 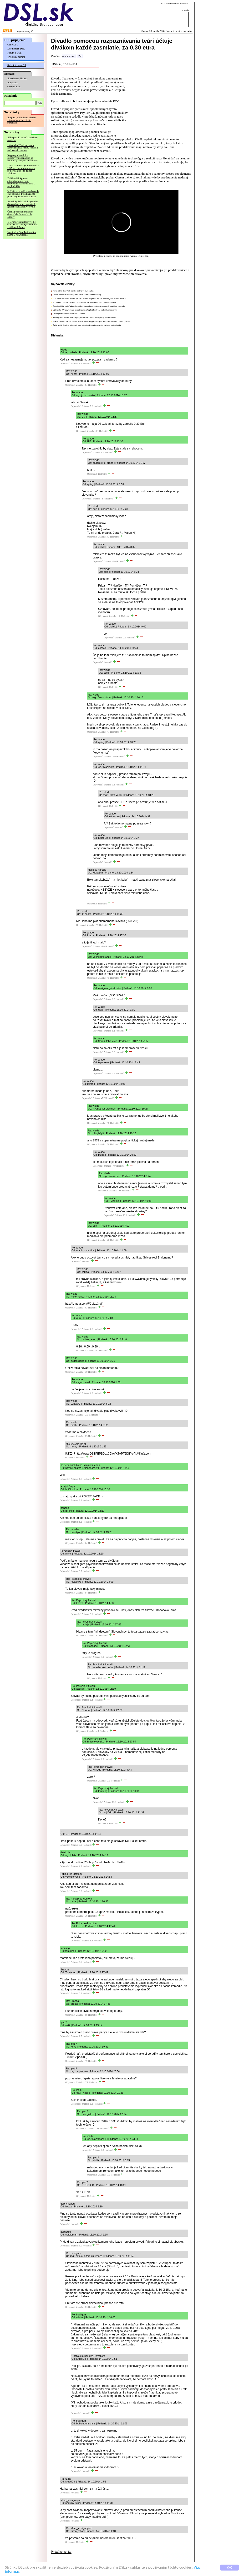 What do you see at coordinates (22, 138) in the screenshot?
I see `SPP spustil "veľké" batériové úložisko` at bounding box center [22, 138].